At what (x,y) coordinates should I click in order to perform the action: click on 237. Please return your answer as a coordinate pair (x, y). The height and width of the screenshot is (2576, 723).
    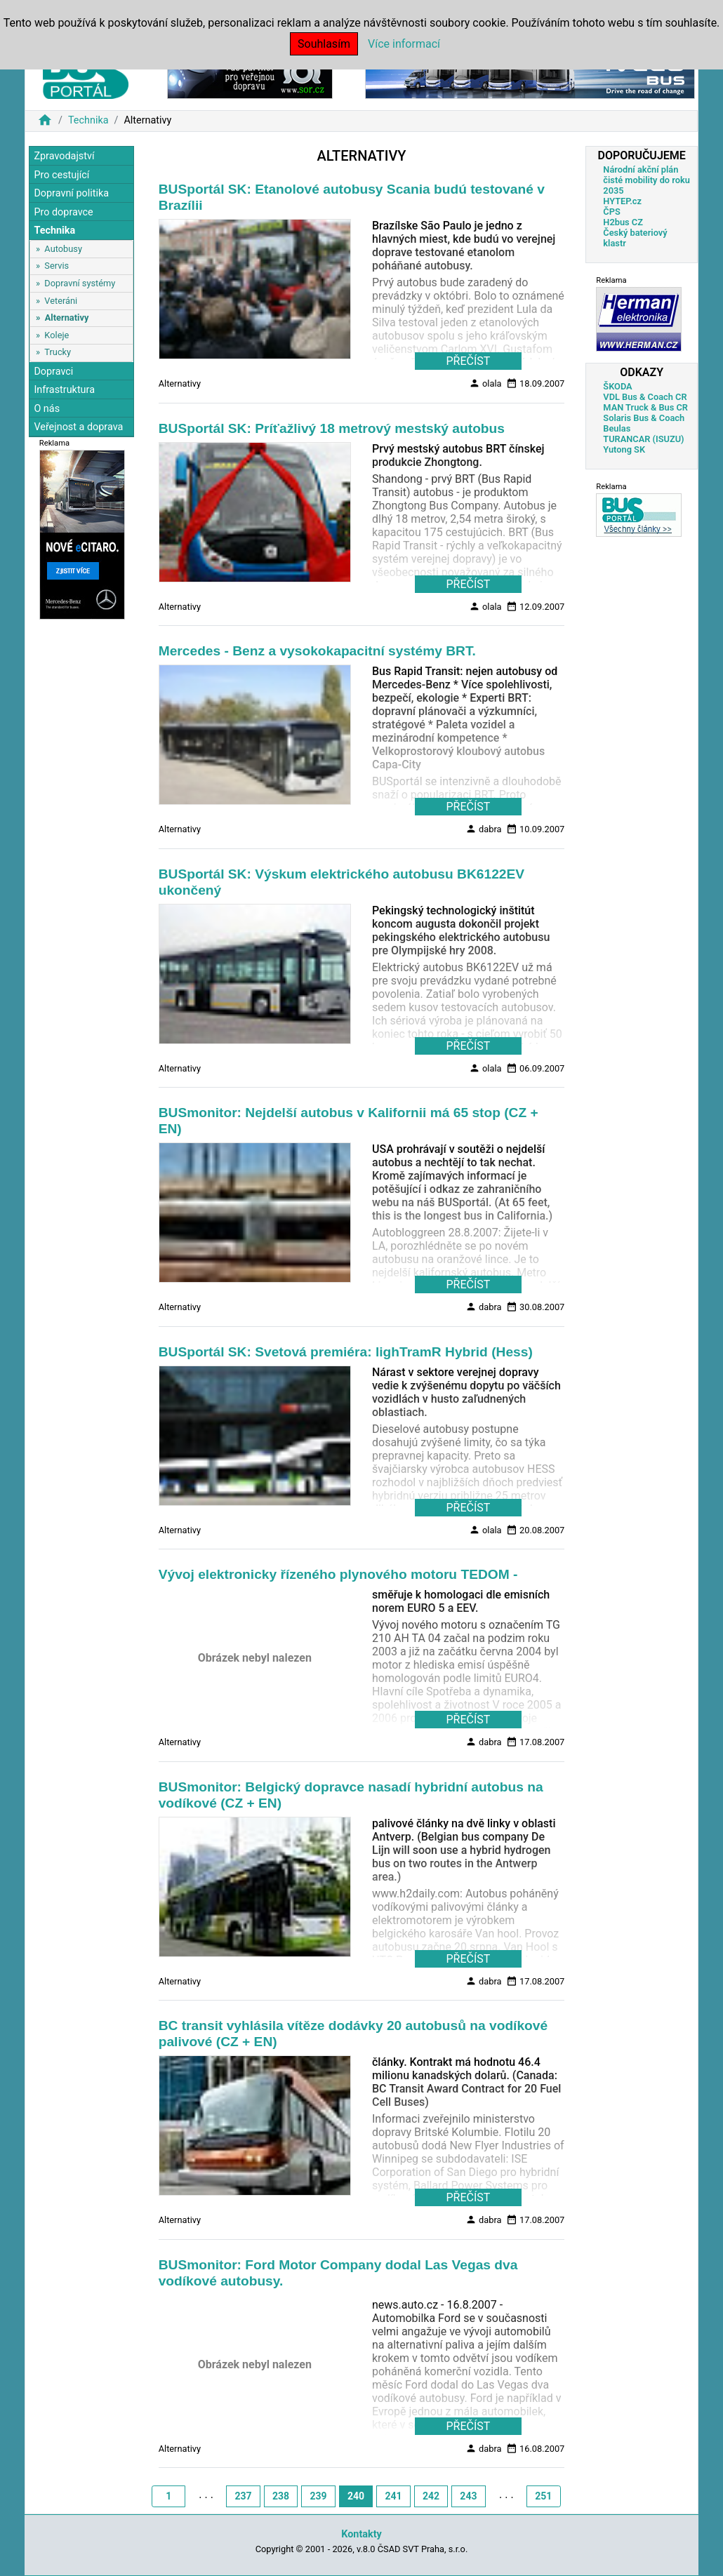
    Looking at the image, I should click on (243, 2496).